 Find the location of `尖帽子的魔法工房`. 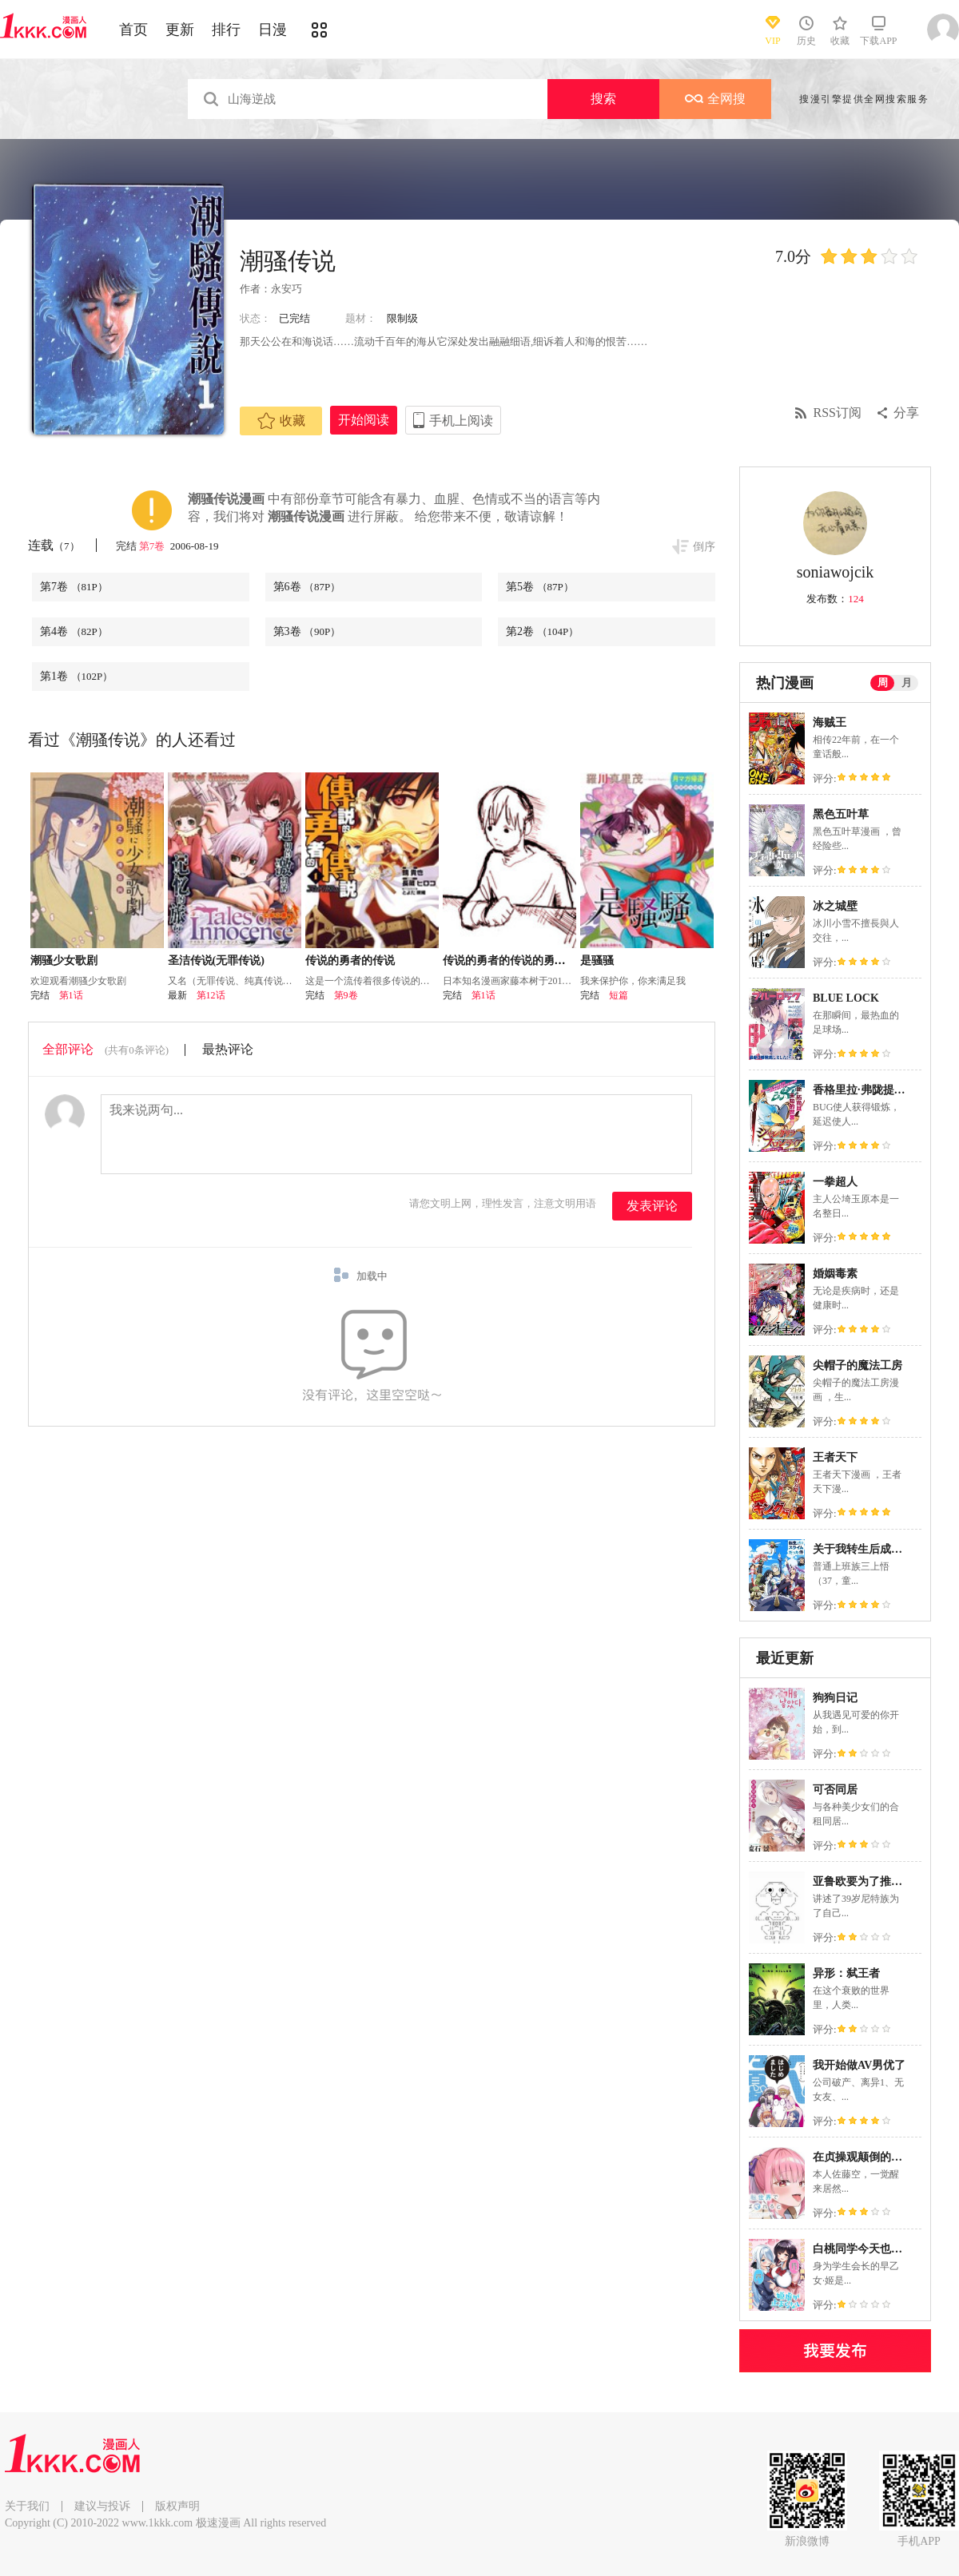

尖帽子的魔法工房 is located at coordinates (857, 1365).